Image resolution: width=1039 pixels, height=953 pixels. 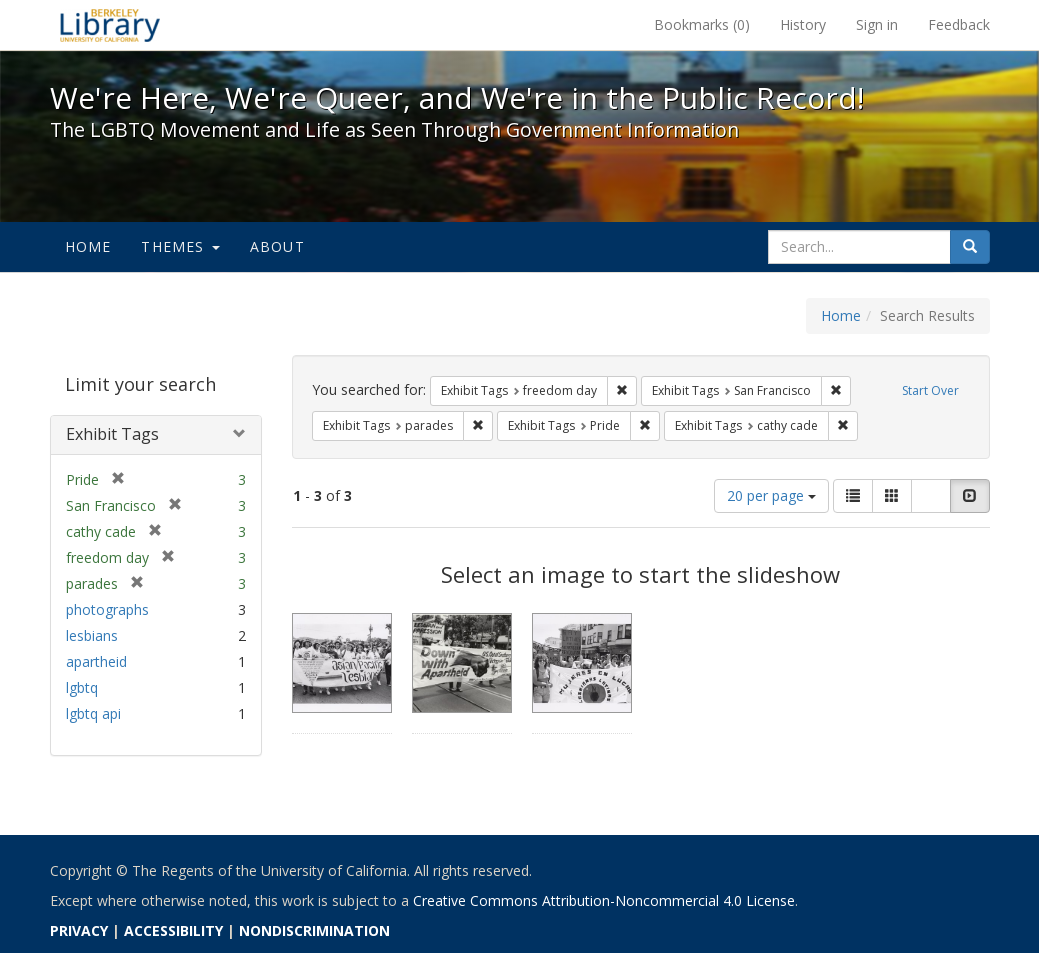 What do you see at coordinates (803, 24) in the screenshot?
I see `History` at bounding box center [803, 24].